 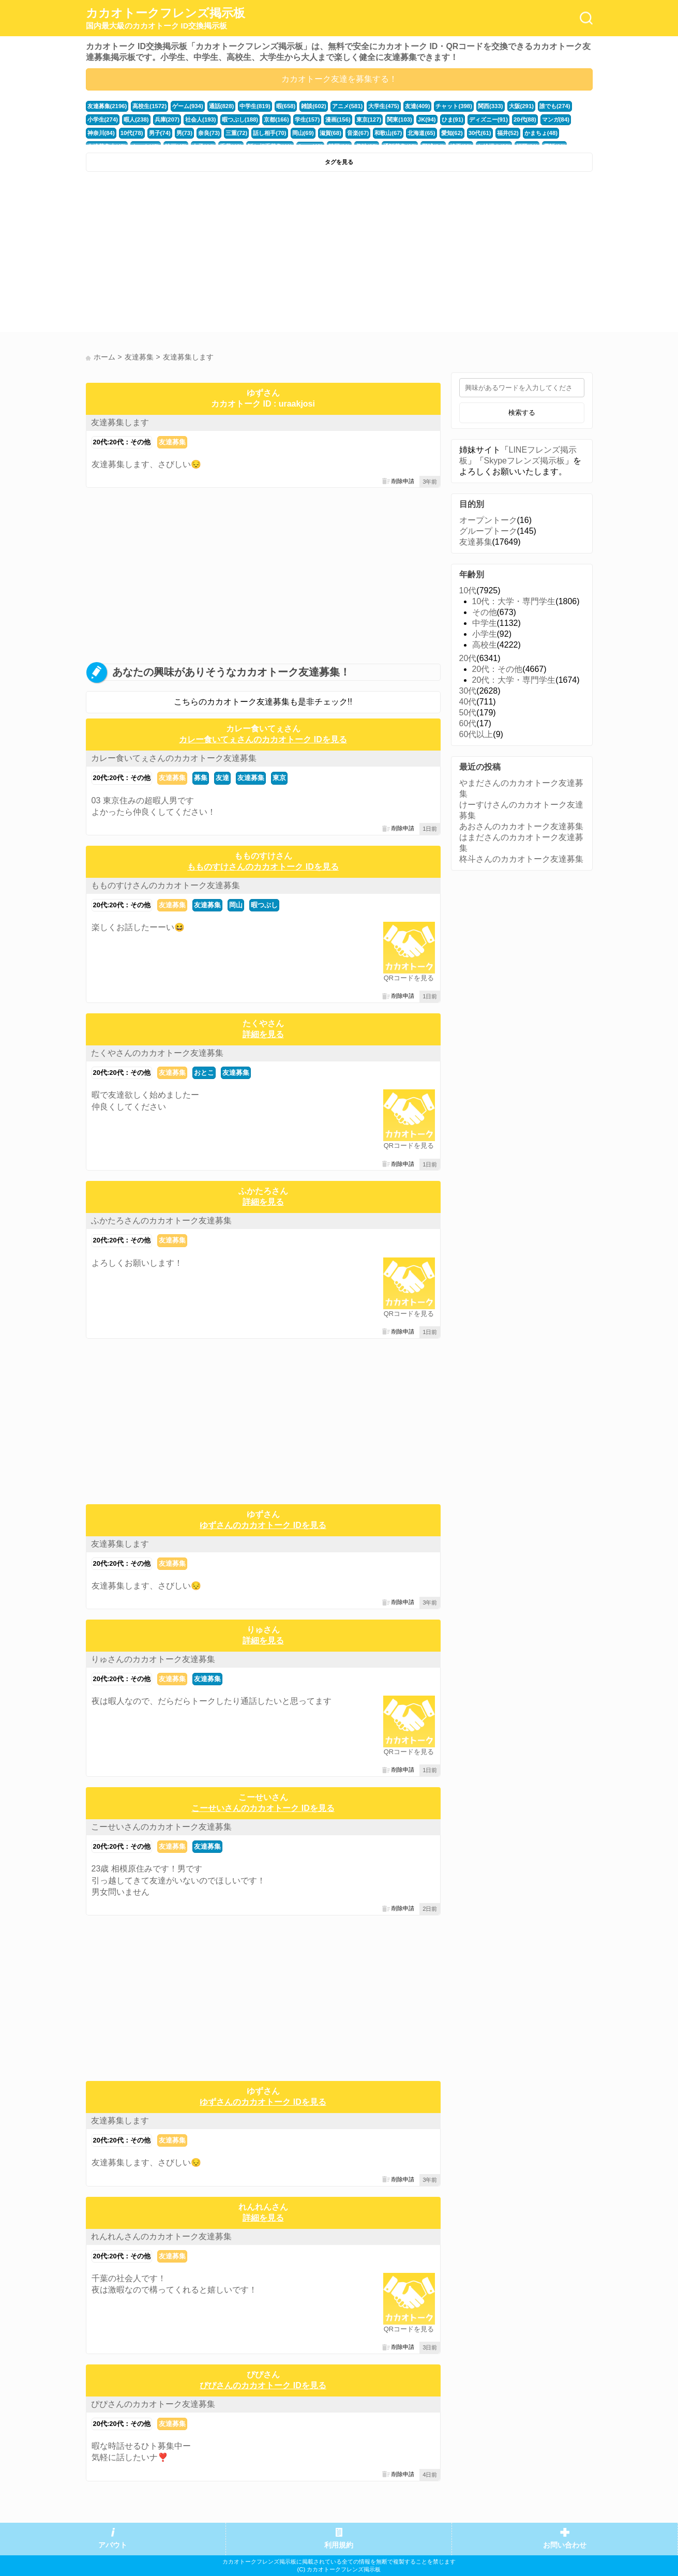 What do you see at coordinates (488, 520) in the screenshot?
I see `オープントーク` at bounding box center [488, 520].